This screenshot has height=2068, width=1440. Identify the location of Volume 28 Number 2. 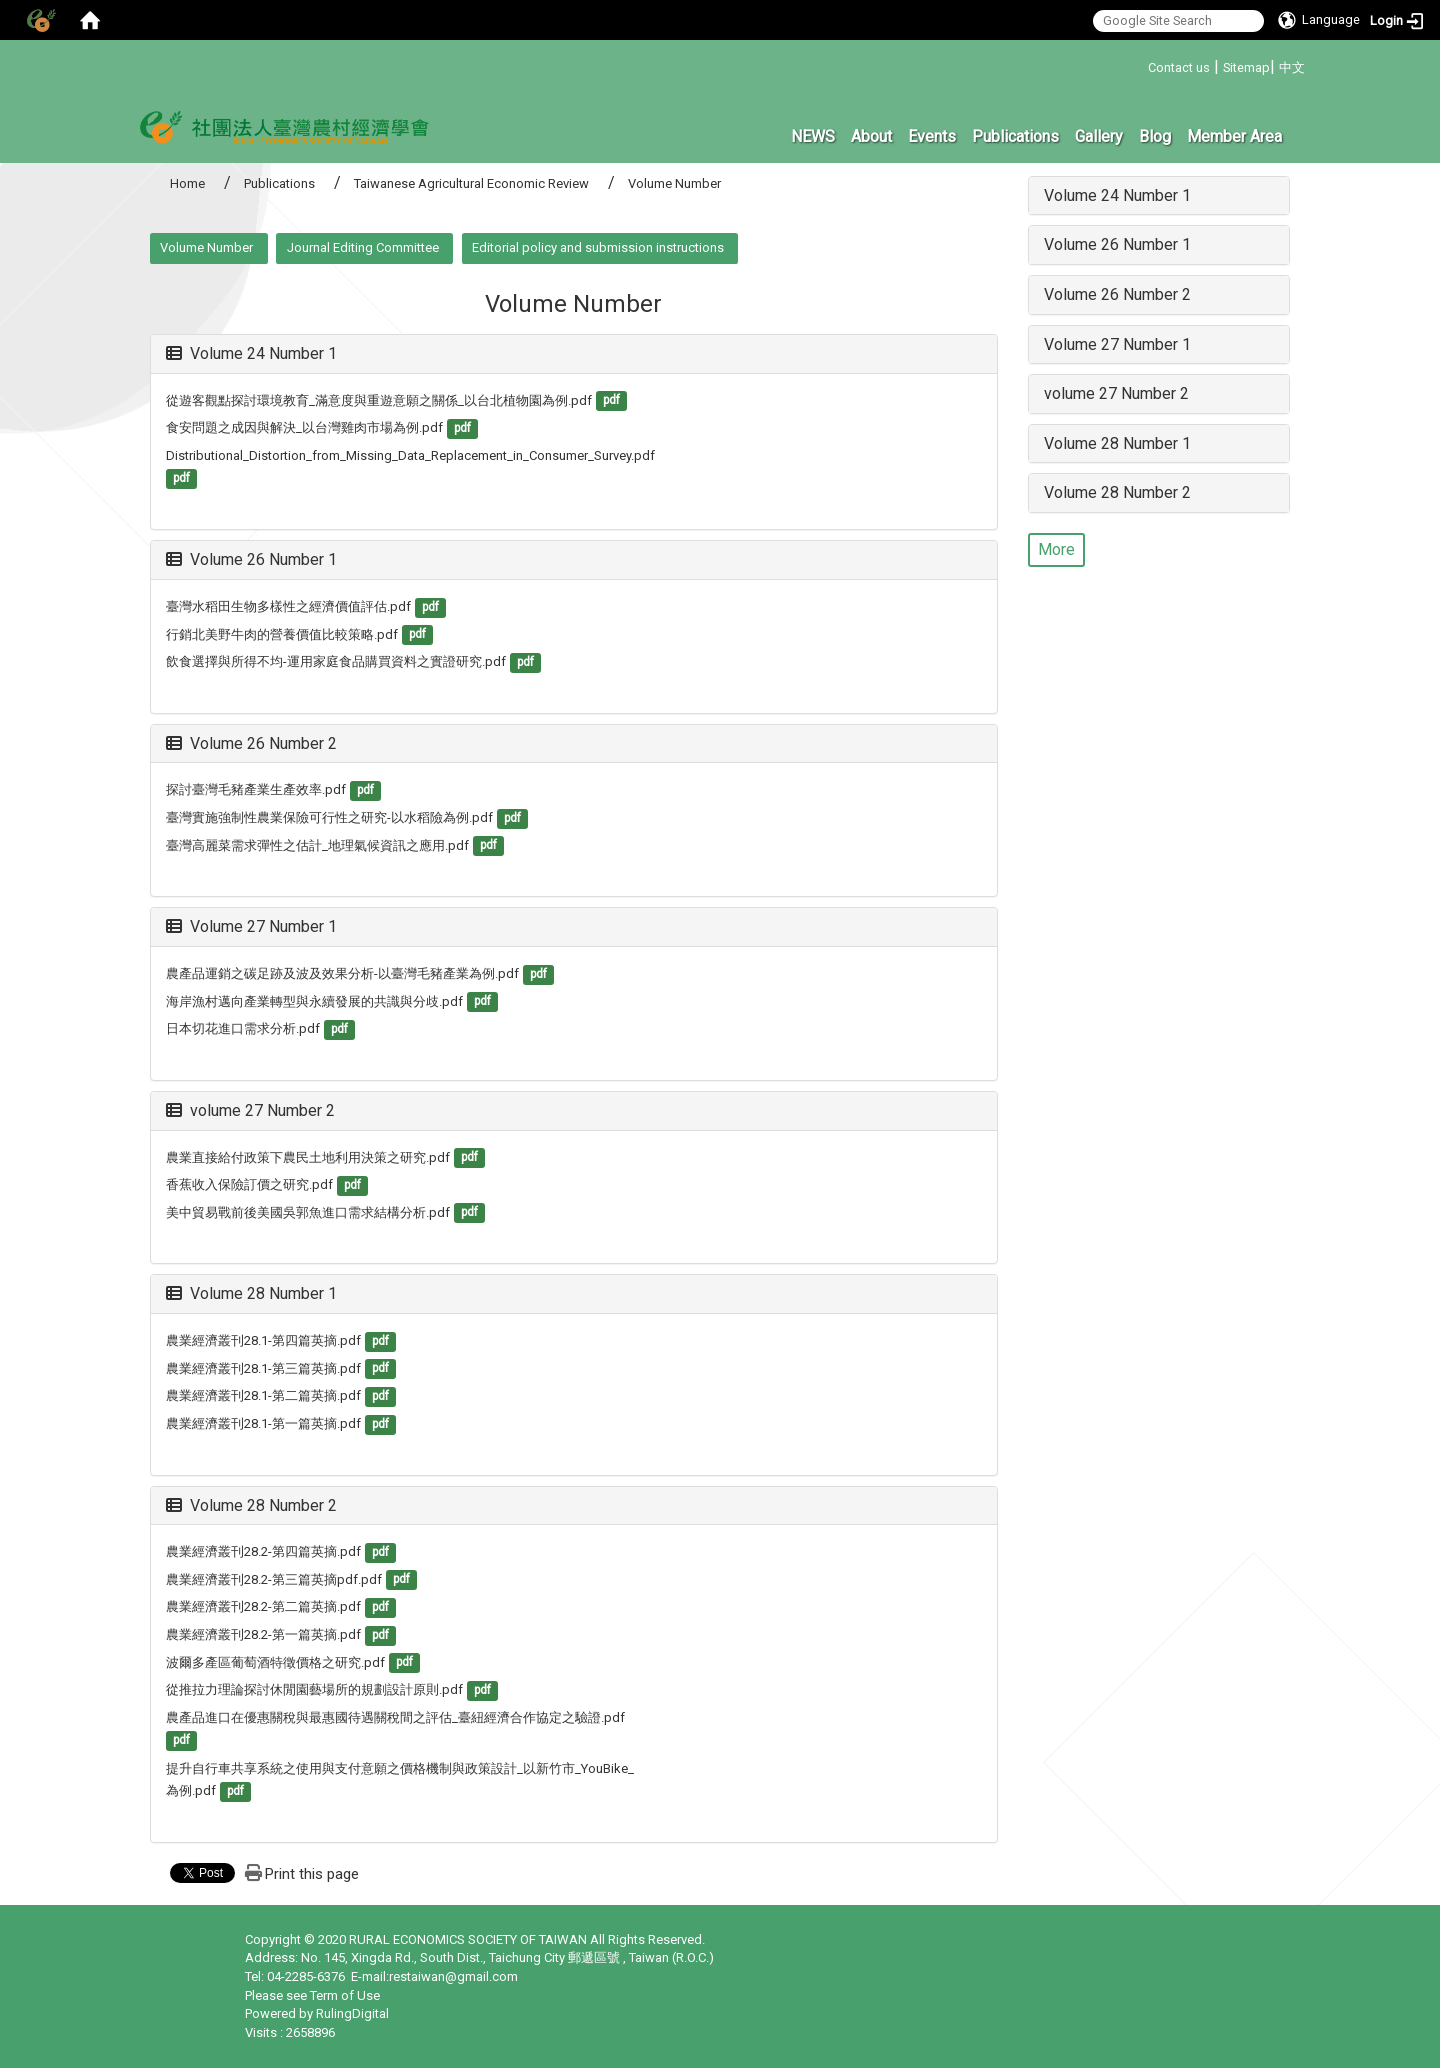
(251, 1505).